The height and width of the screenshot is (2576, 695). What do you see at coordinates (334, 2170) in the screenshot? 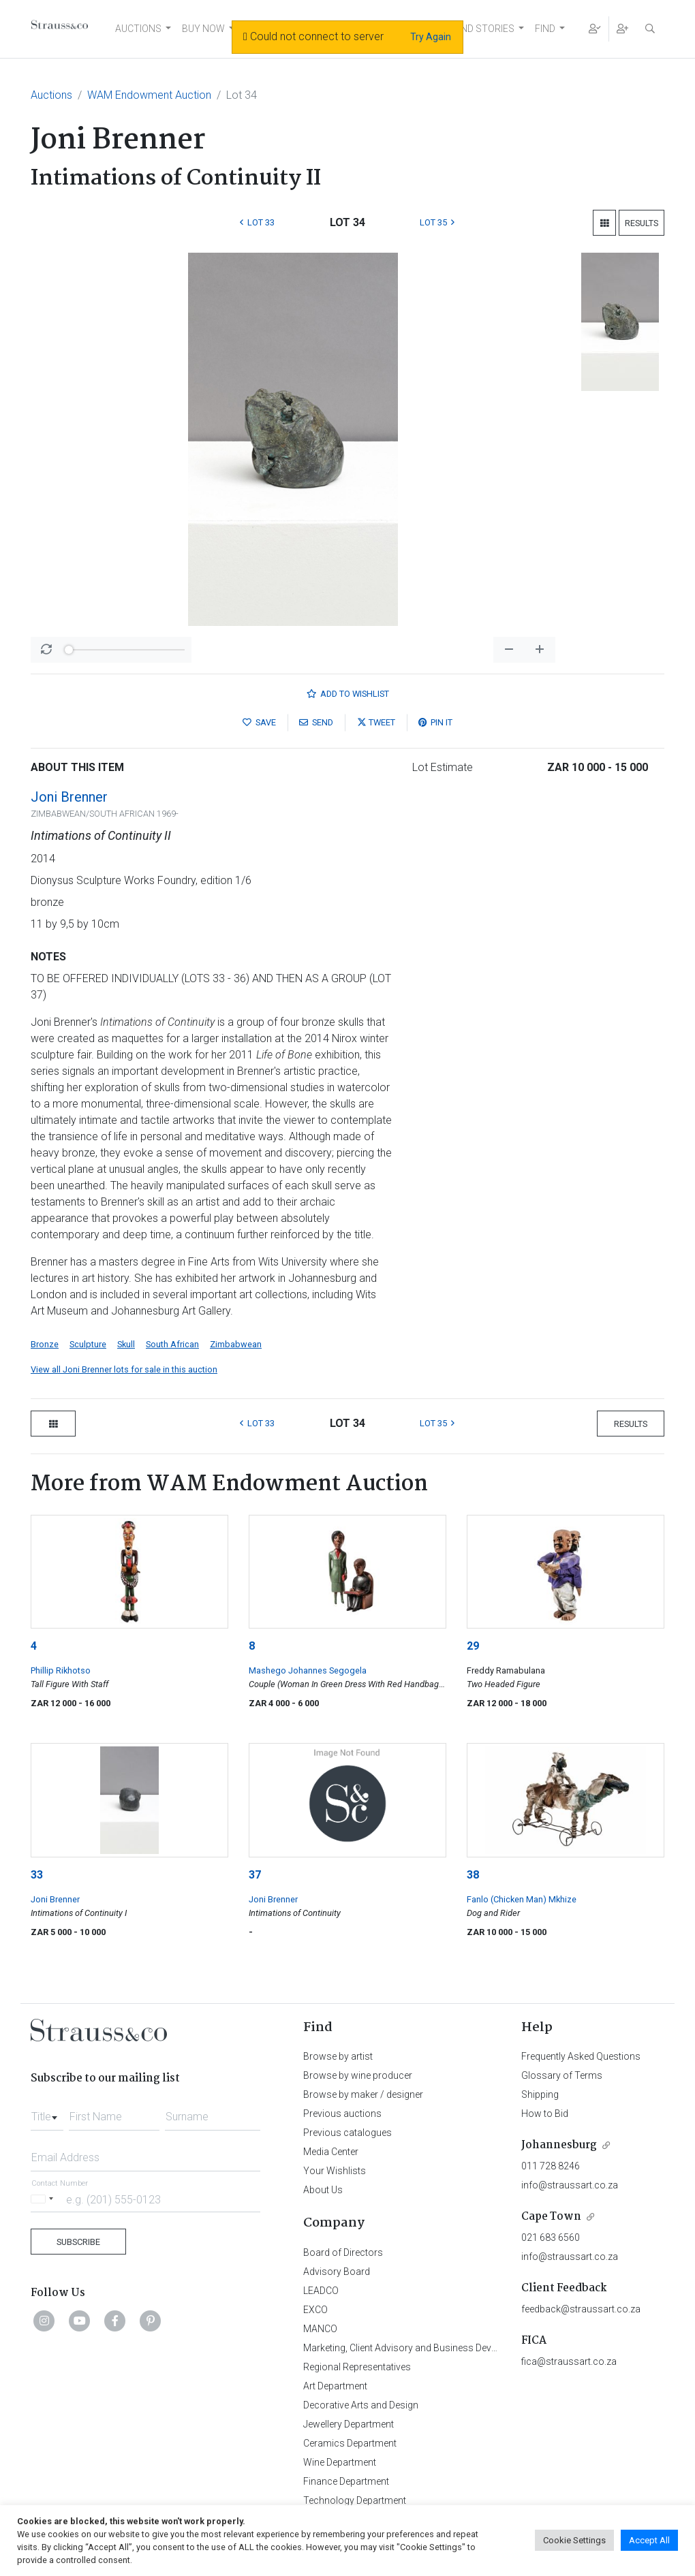
I see `Your Wishlists` at bounding box center [334, 2170].